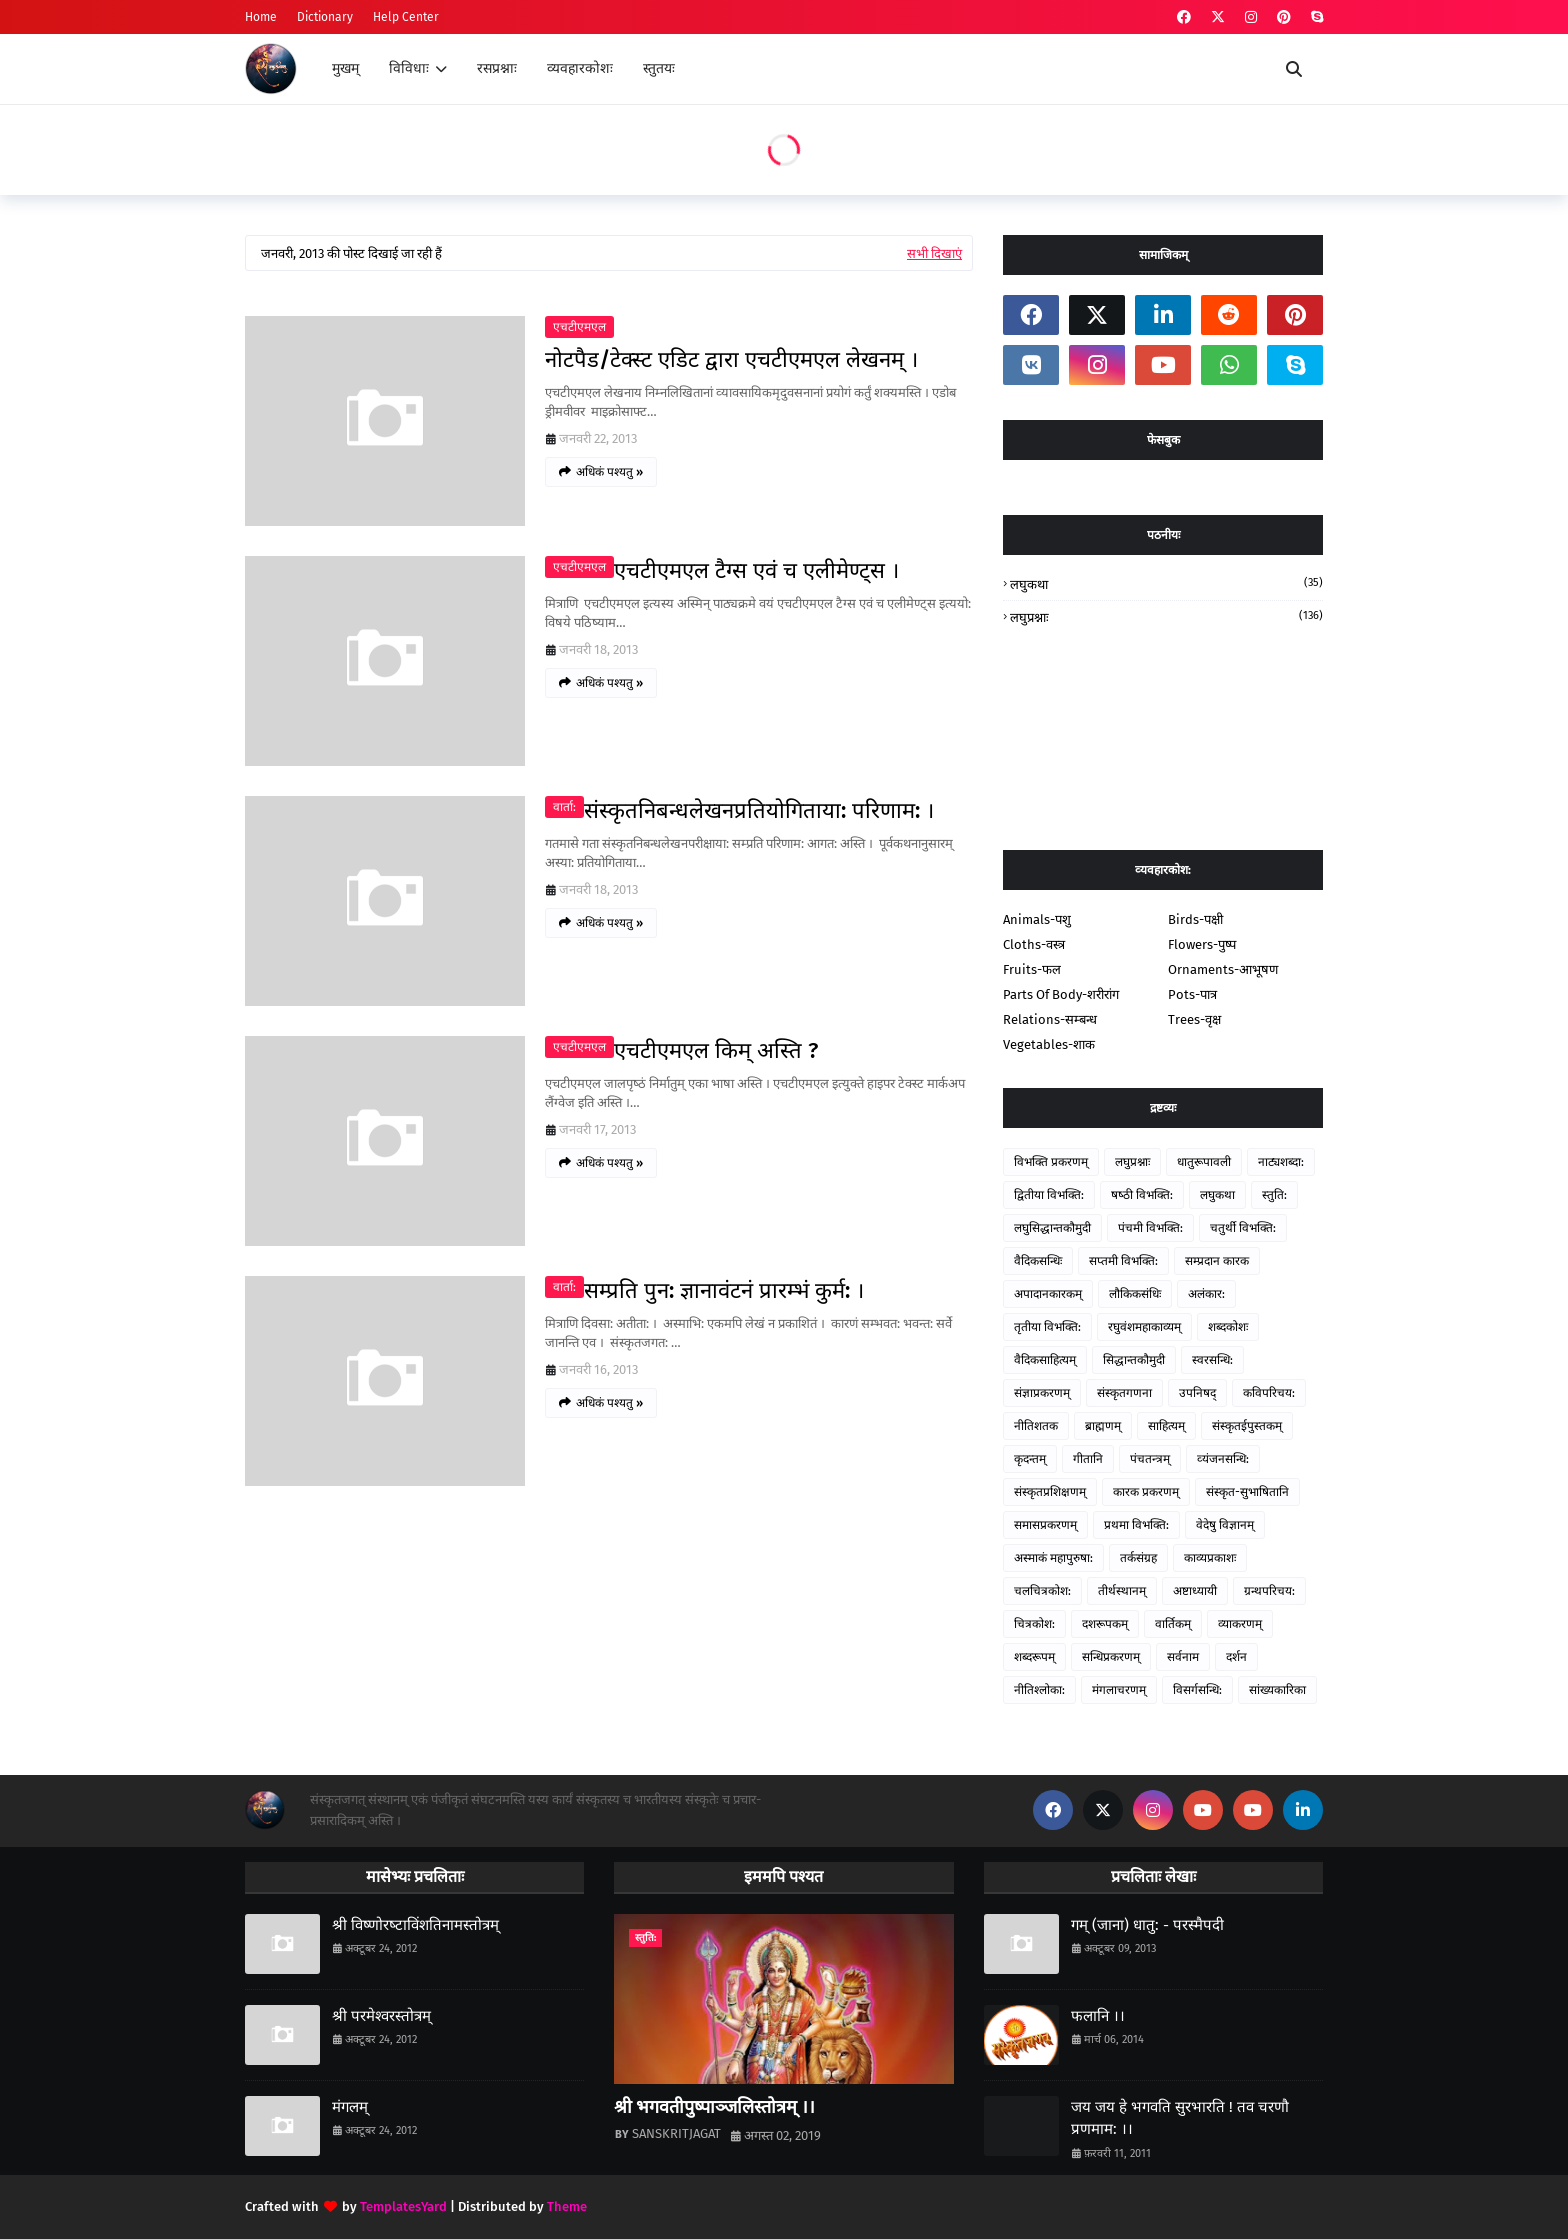 The height and width of the screenshot is (2239, 1568). I want to click on शब्दकोशः, so click(1228, 1327).